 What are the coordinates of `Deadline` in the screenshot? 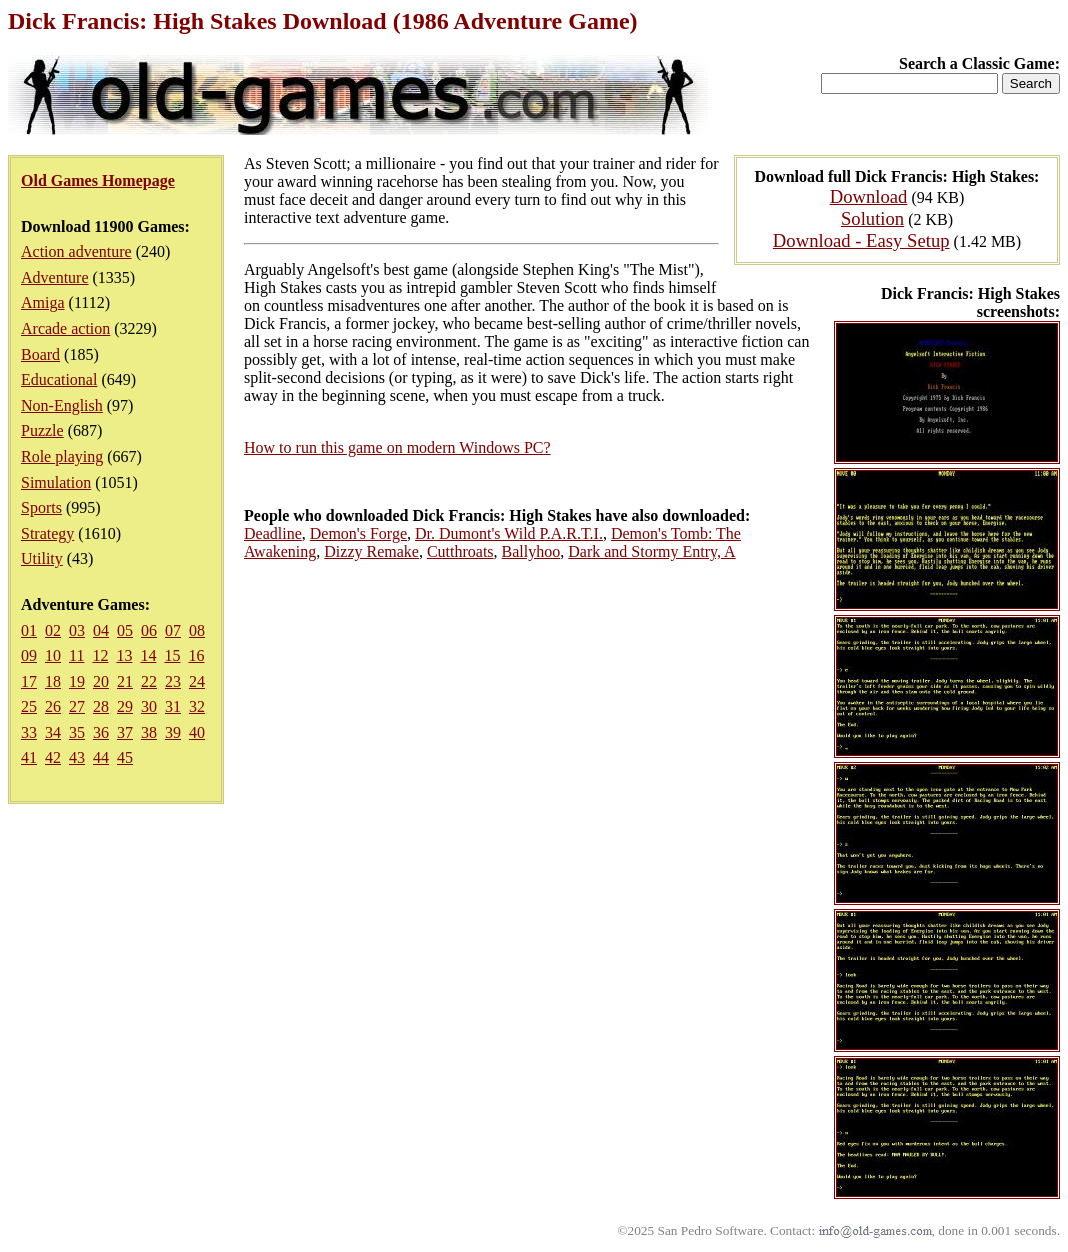 It's located at (273, 533).